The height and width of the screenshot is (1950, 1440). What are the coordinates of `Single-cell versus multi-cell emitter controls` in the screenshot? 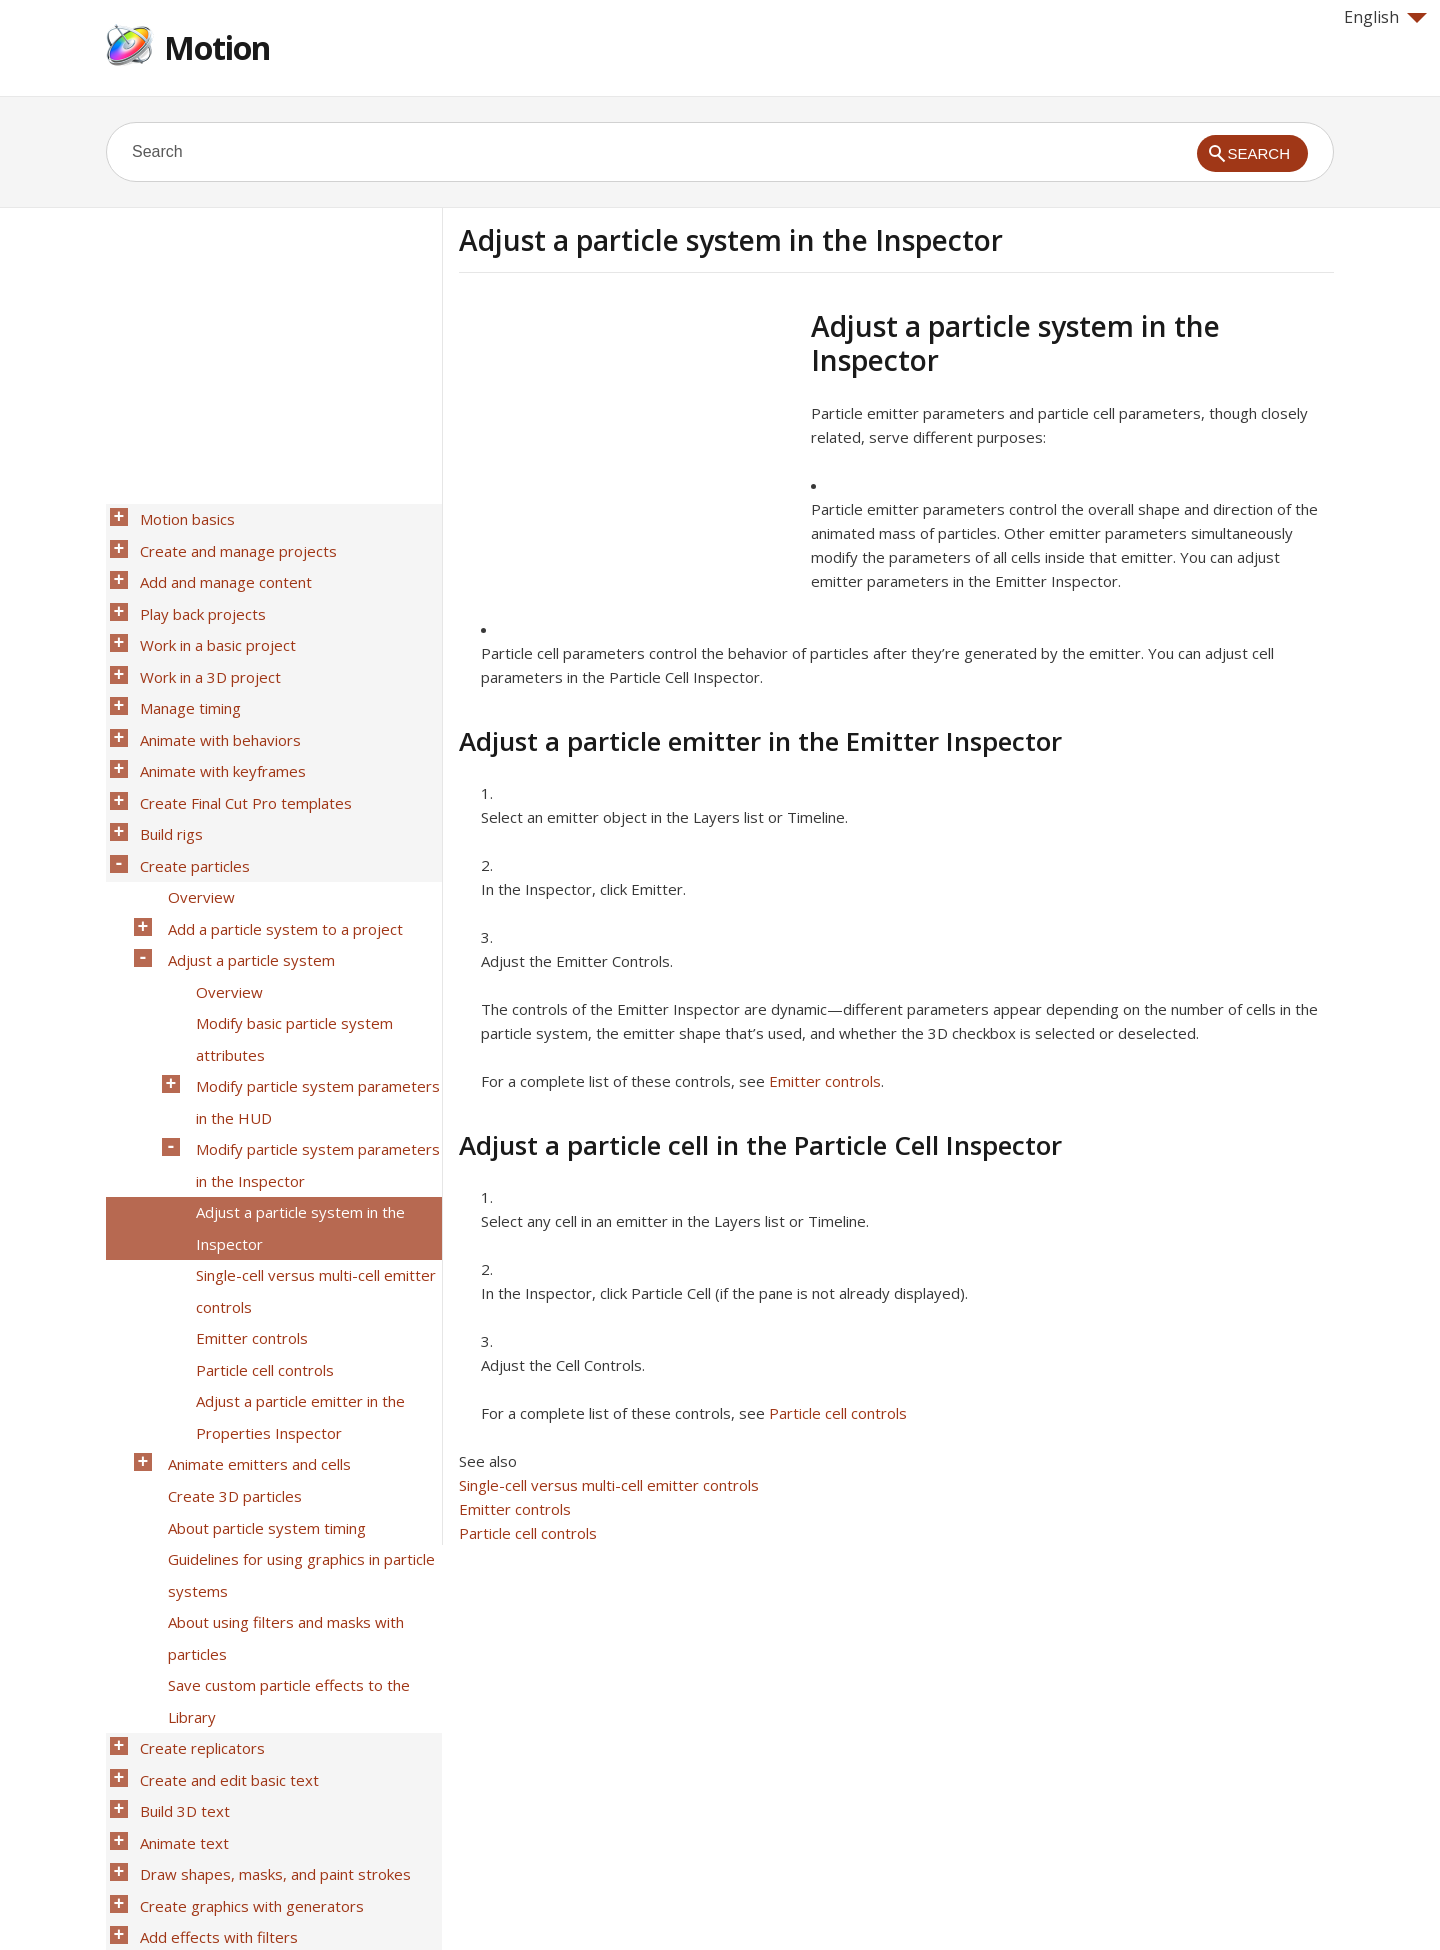 It's located at (609, 1485).